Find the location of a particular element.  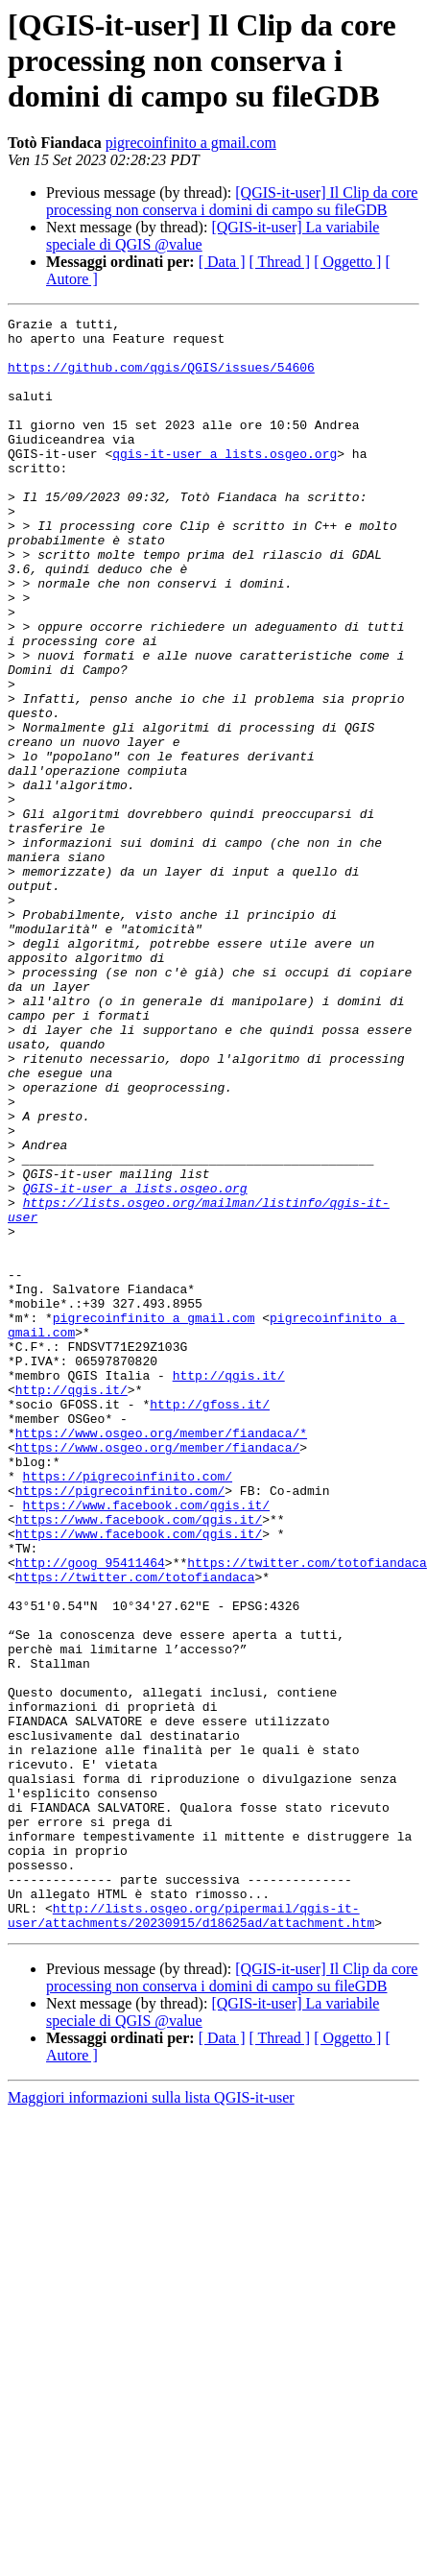

https://pigrecoinfinito.com/ is located at coordinates (127, 1691).